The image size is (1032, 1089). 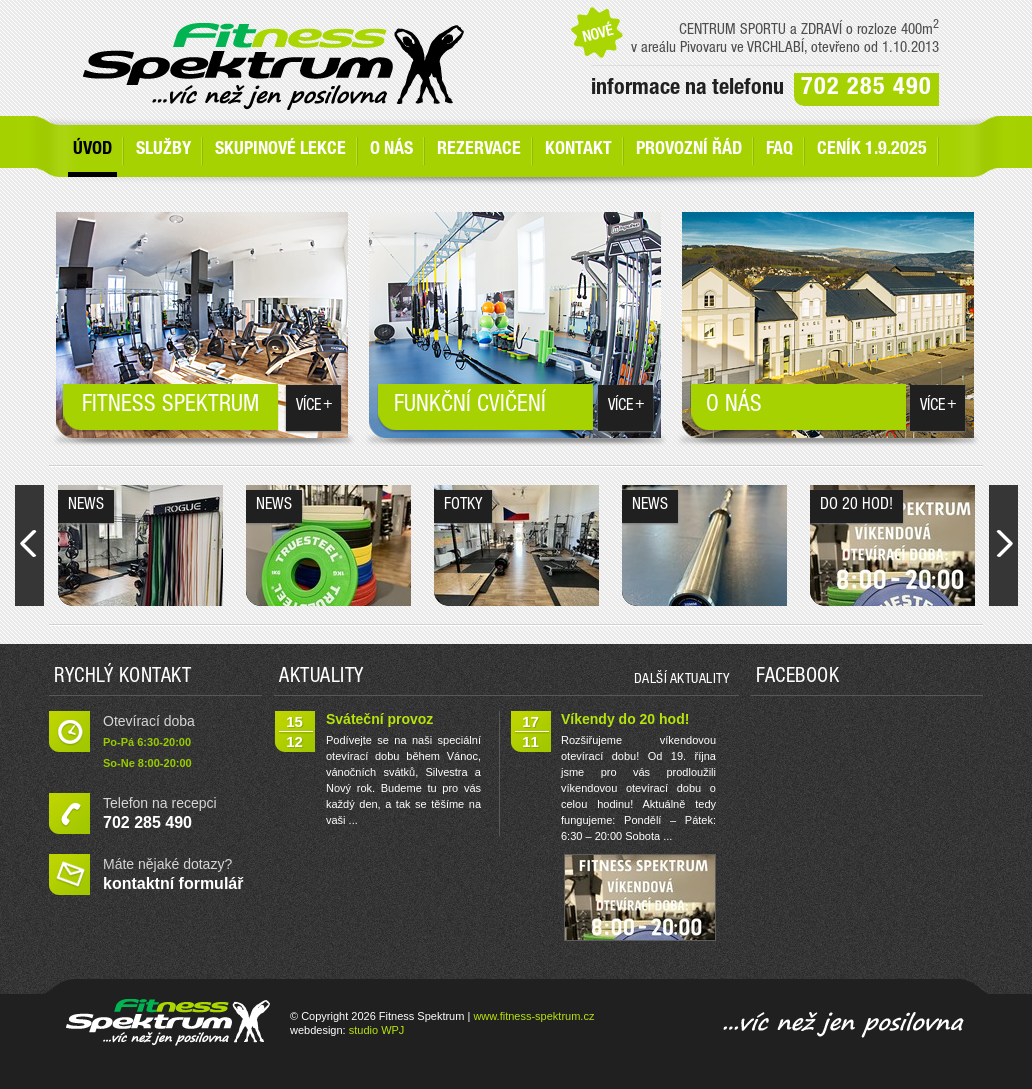 What do you see at coordinates (321, 678) in the screenshot?
I see `Aktuality` at bounding box center [321, 678].